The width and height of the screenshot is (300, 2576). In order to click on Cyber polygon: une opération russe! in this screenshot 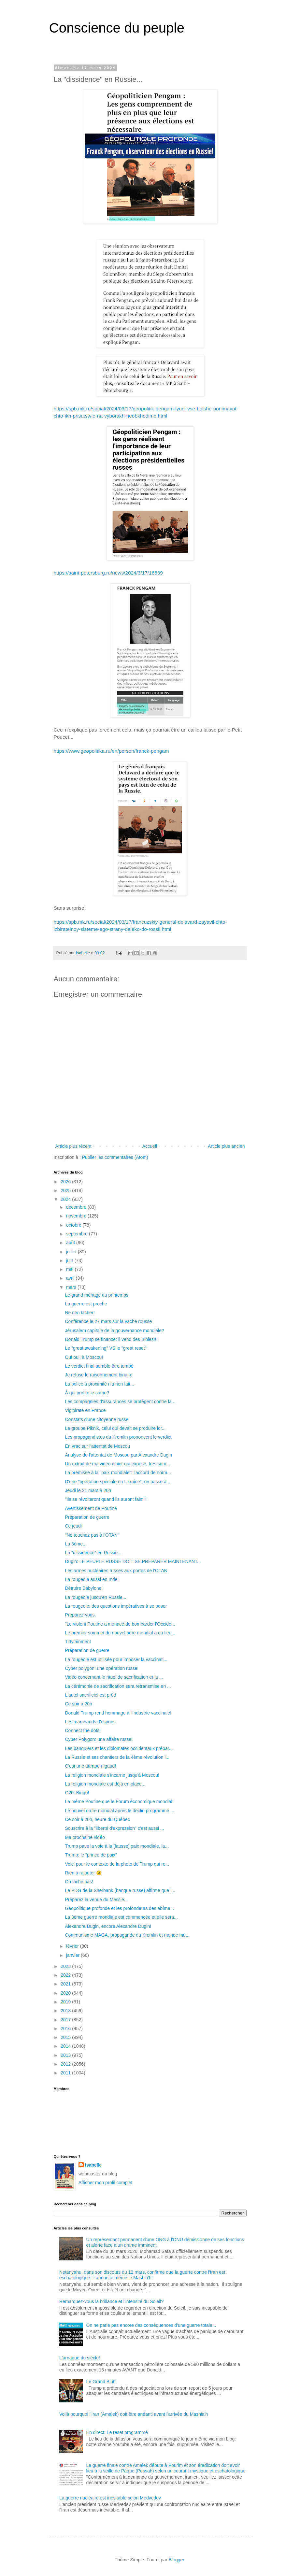, I will do `click(101, 1668)`.